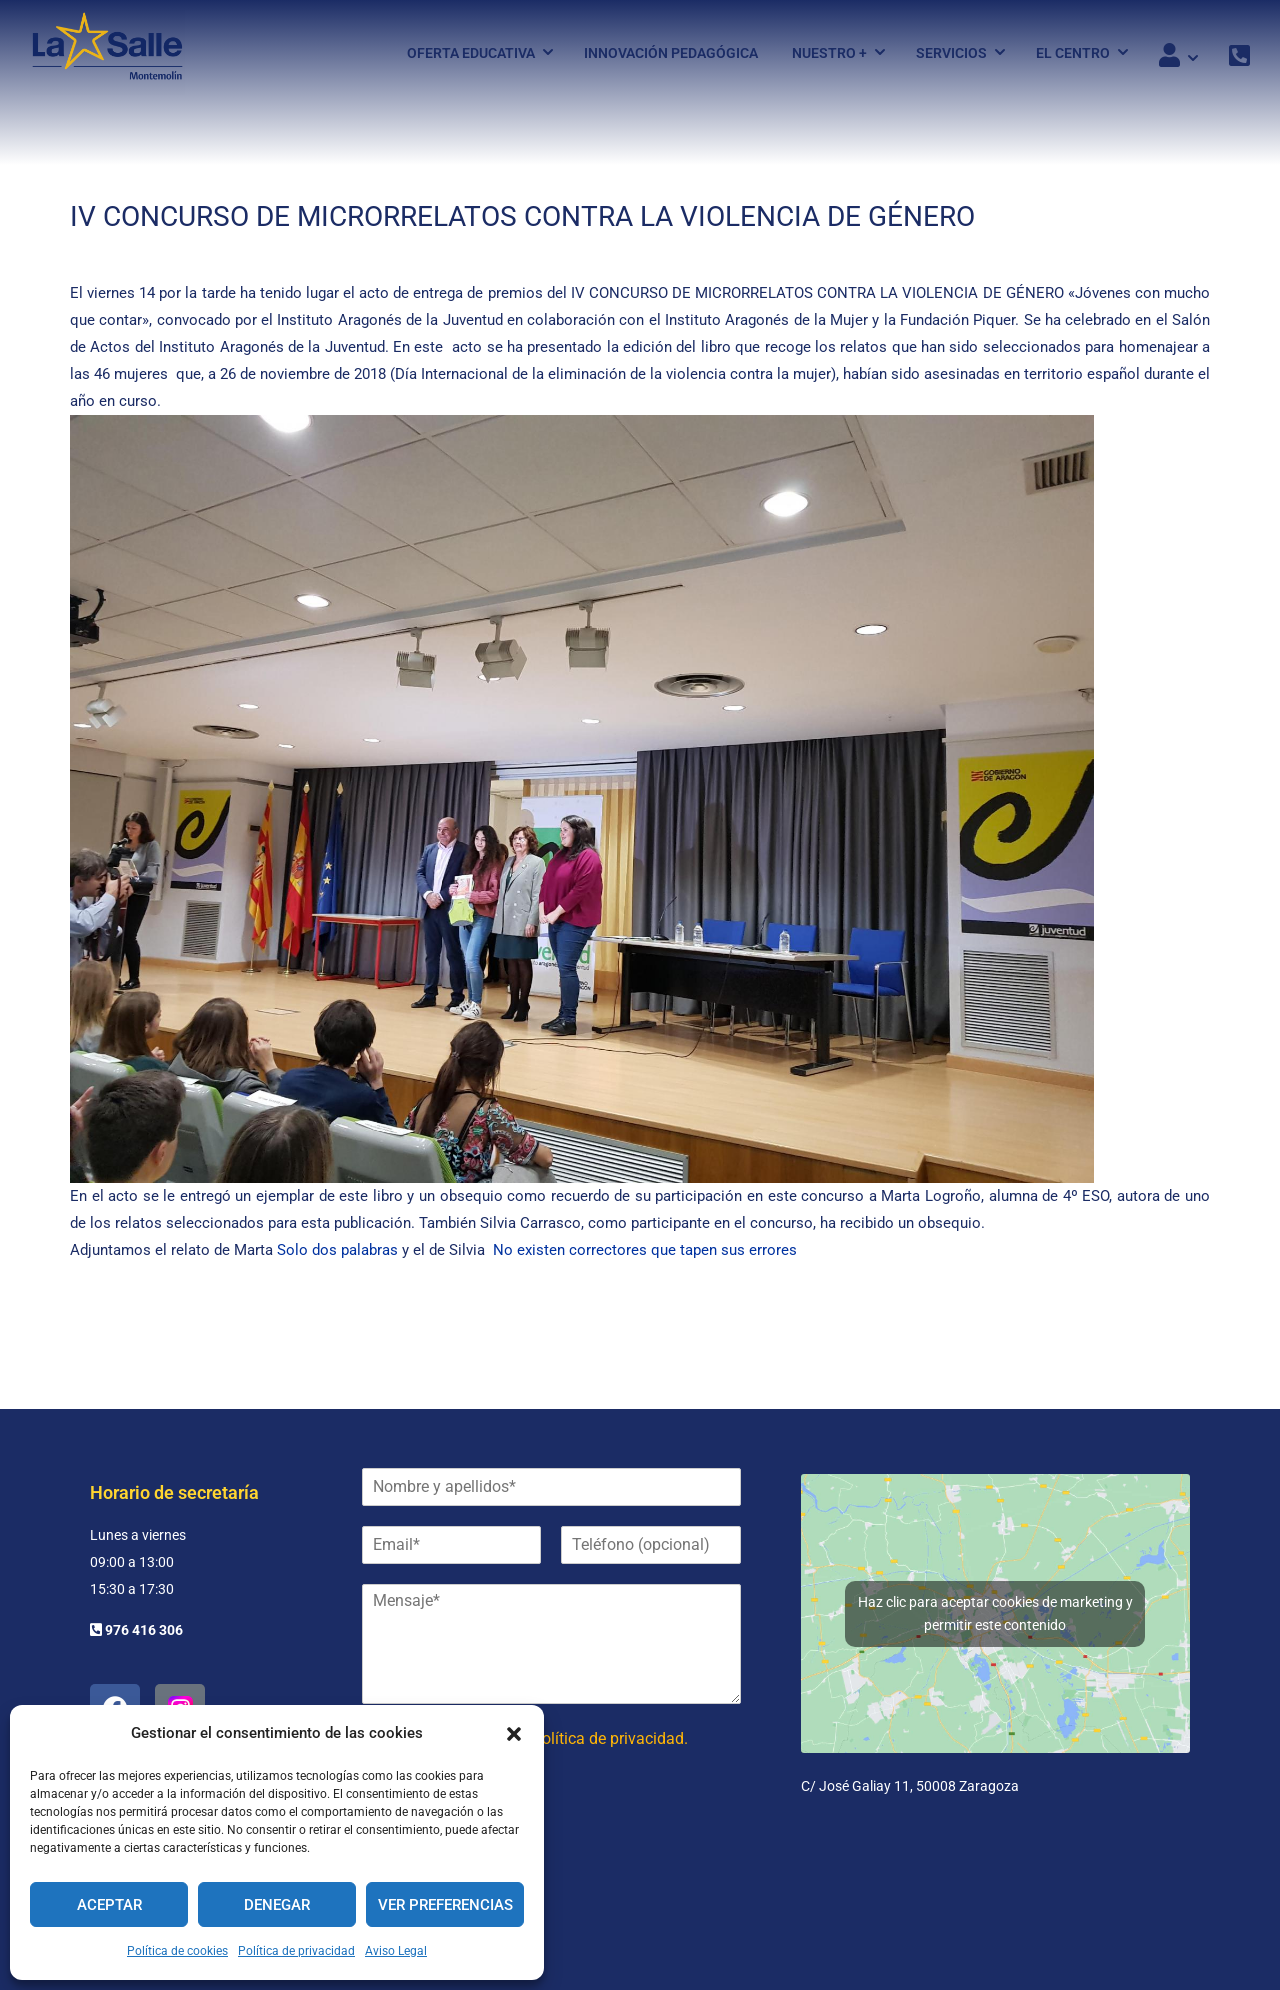 This screenshot has width=1280, height=1990. What do you see at coordinates (951, 53) in the screenshot?
I see `Servicios` at bounding box center [951, 53].